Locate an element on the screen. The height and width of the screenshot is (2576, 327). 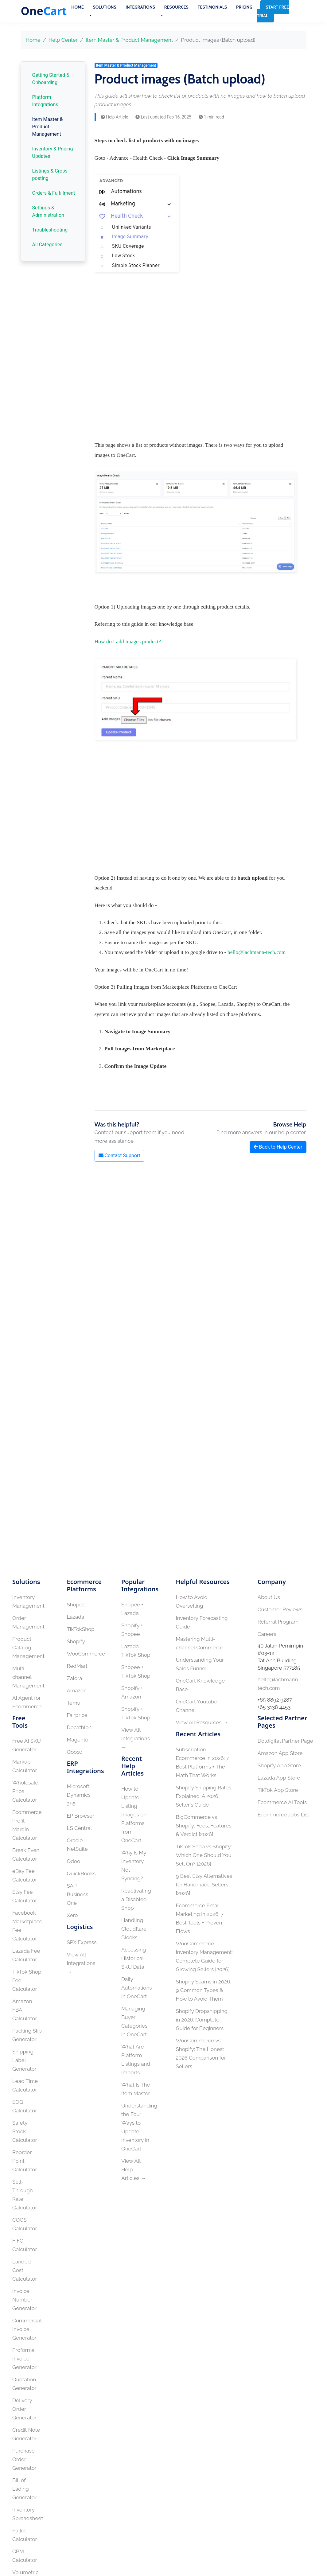
Reactivating a Disabled Shop is located at coordinates (136, 1899).